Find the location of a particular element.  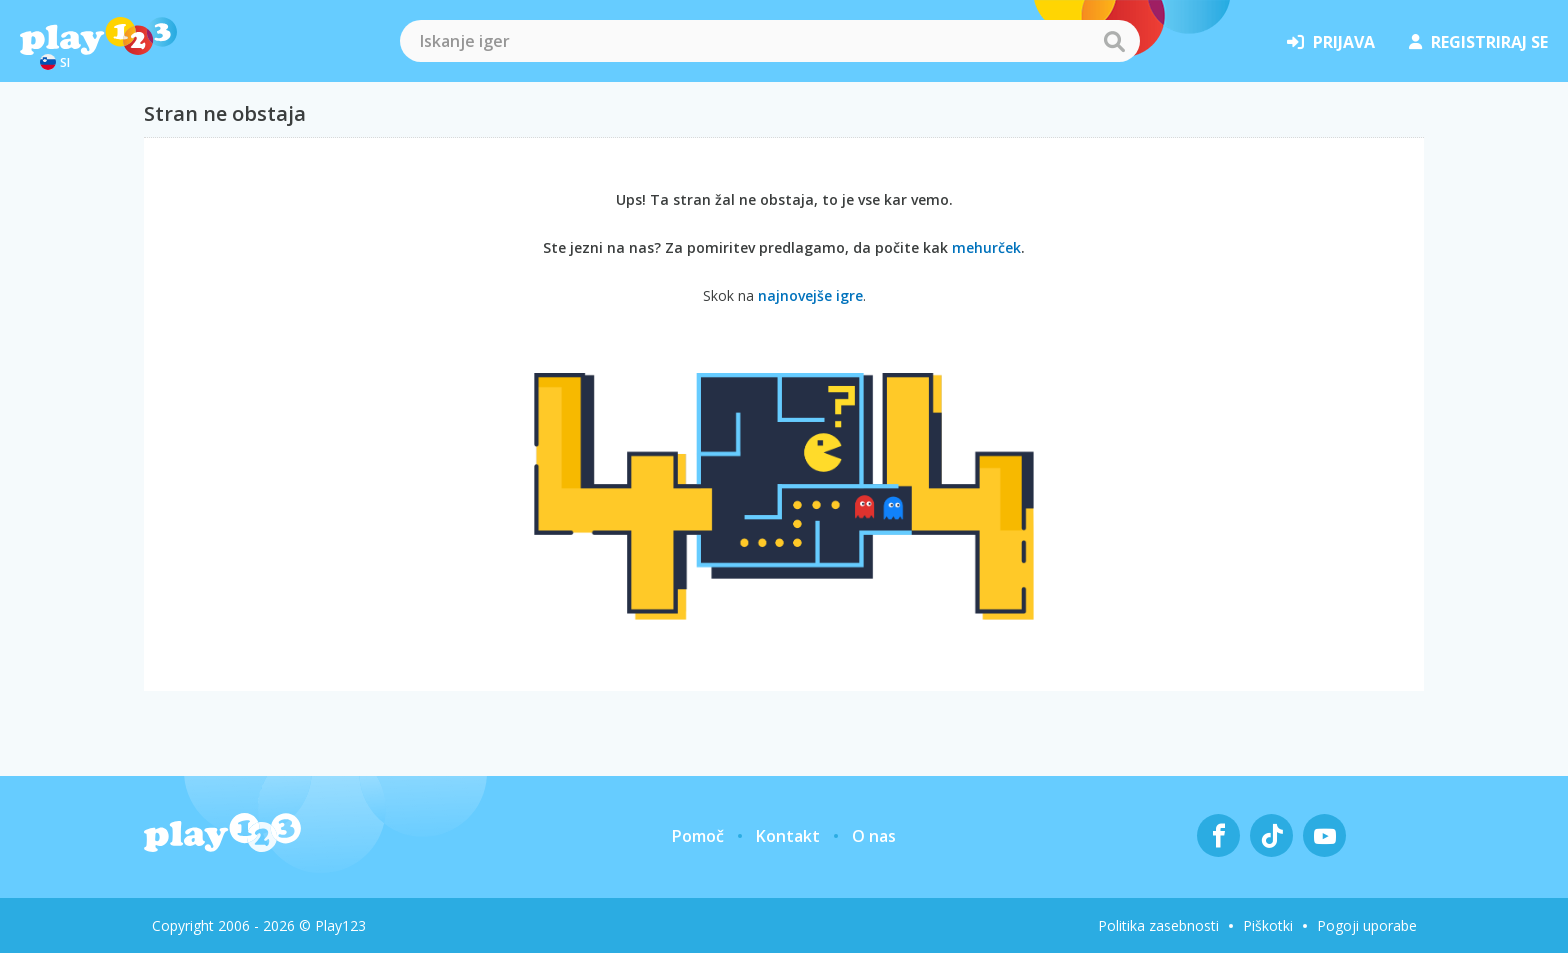

prijava is located at coordinates (1331, 42).